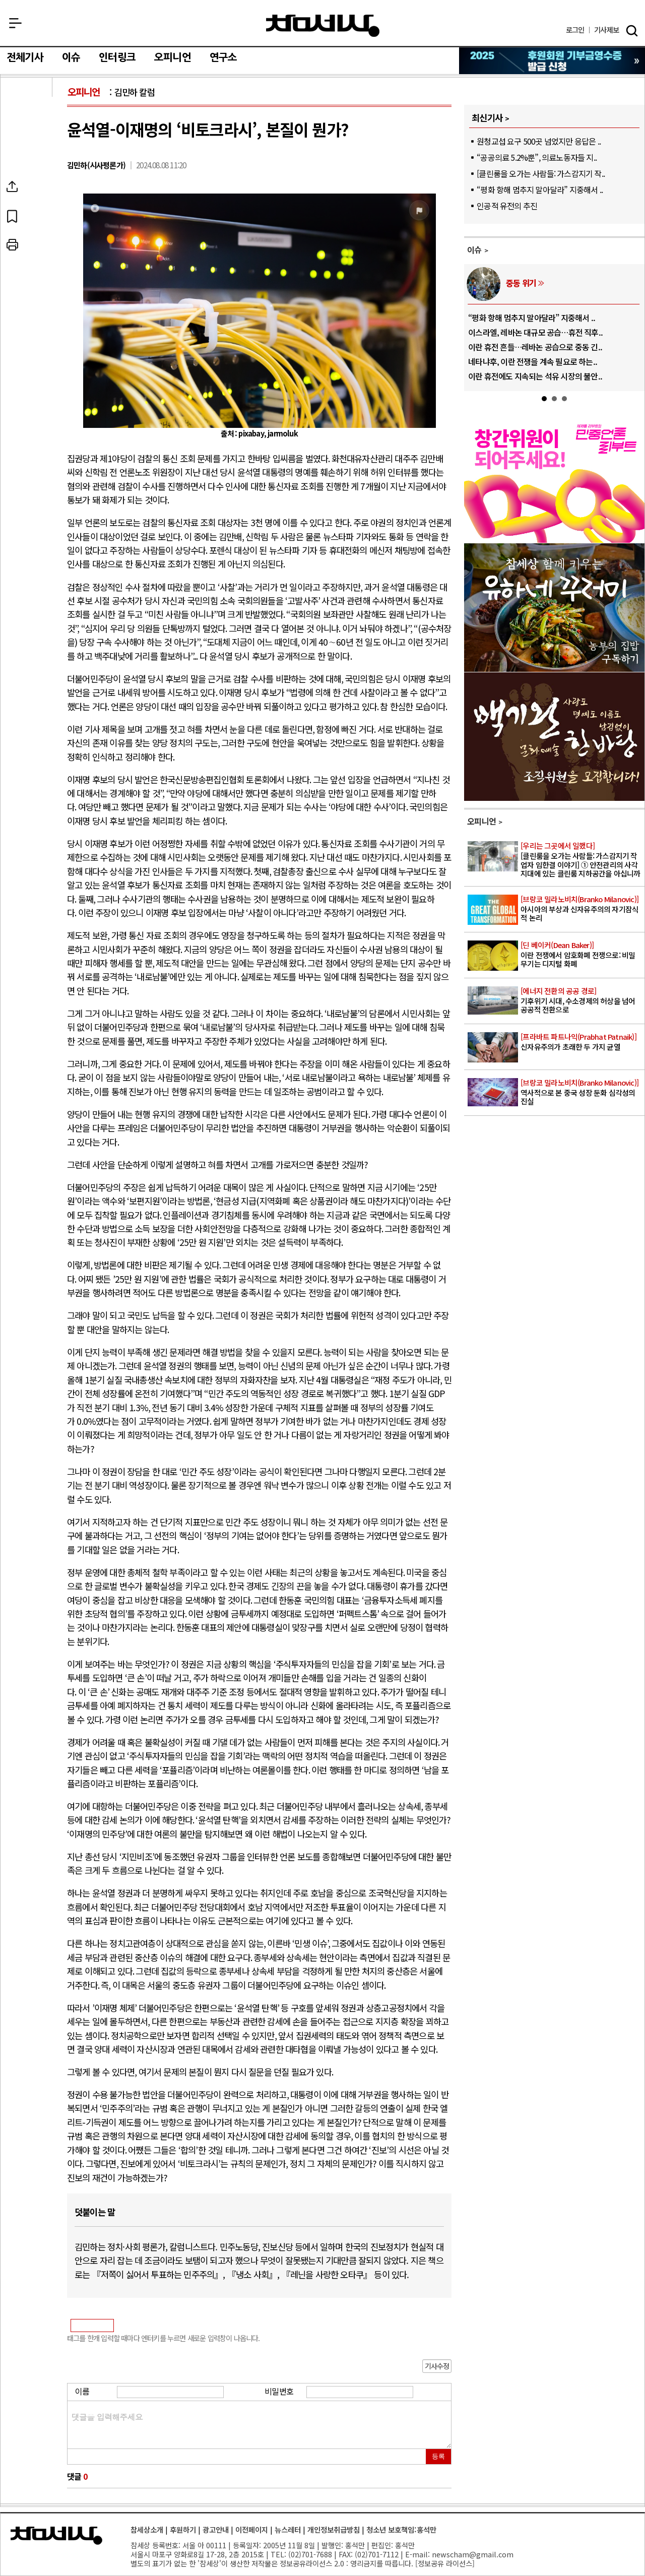  What do you see at coordinates (541, 173) in the screenshot?
I see `[클린룸을 오가는 사람들: 가스감지기 작..` at bounding box center [541, 173].